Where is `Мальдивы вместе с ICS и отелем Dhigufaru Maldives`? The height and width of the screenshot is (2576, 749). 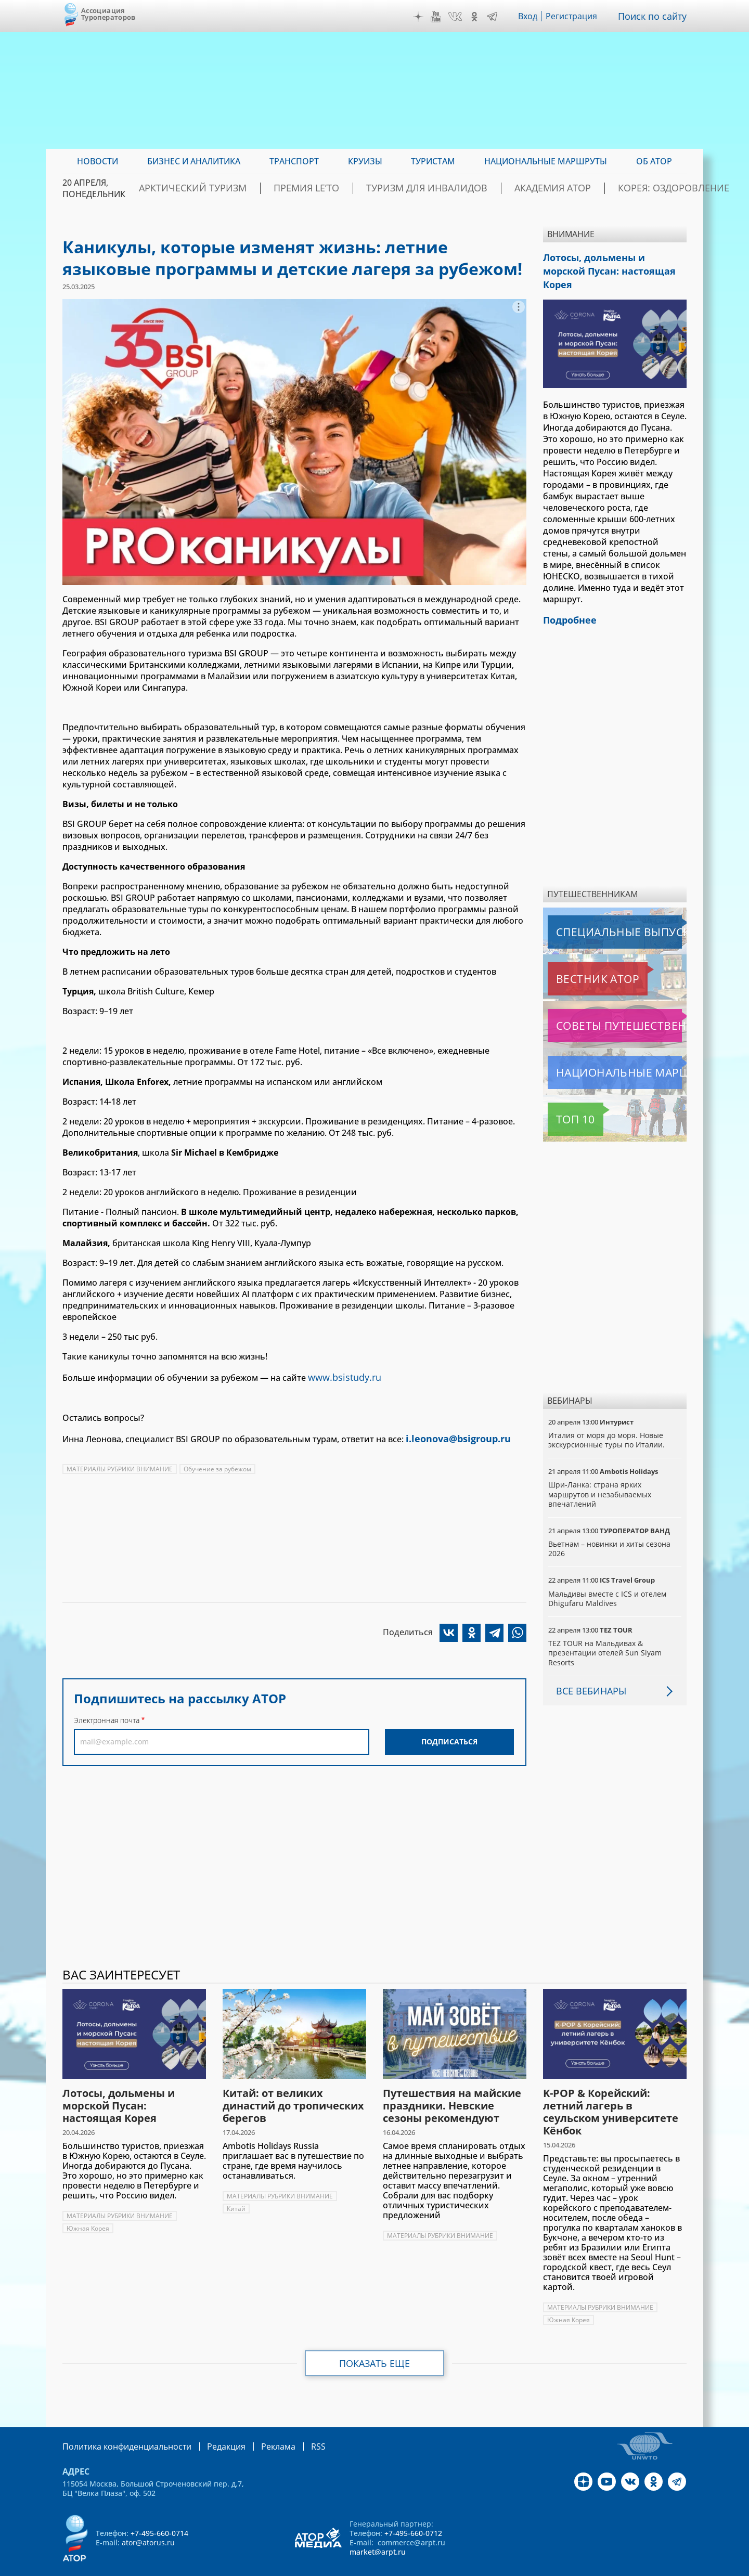
Мальдивы вместе с ICS и отелем Dhigufaru Maldives is located at coordinates (607, 1578).